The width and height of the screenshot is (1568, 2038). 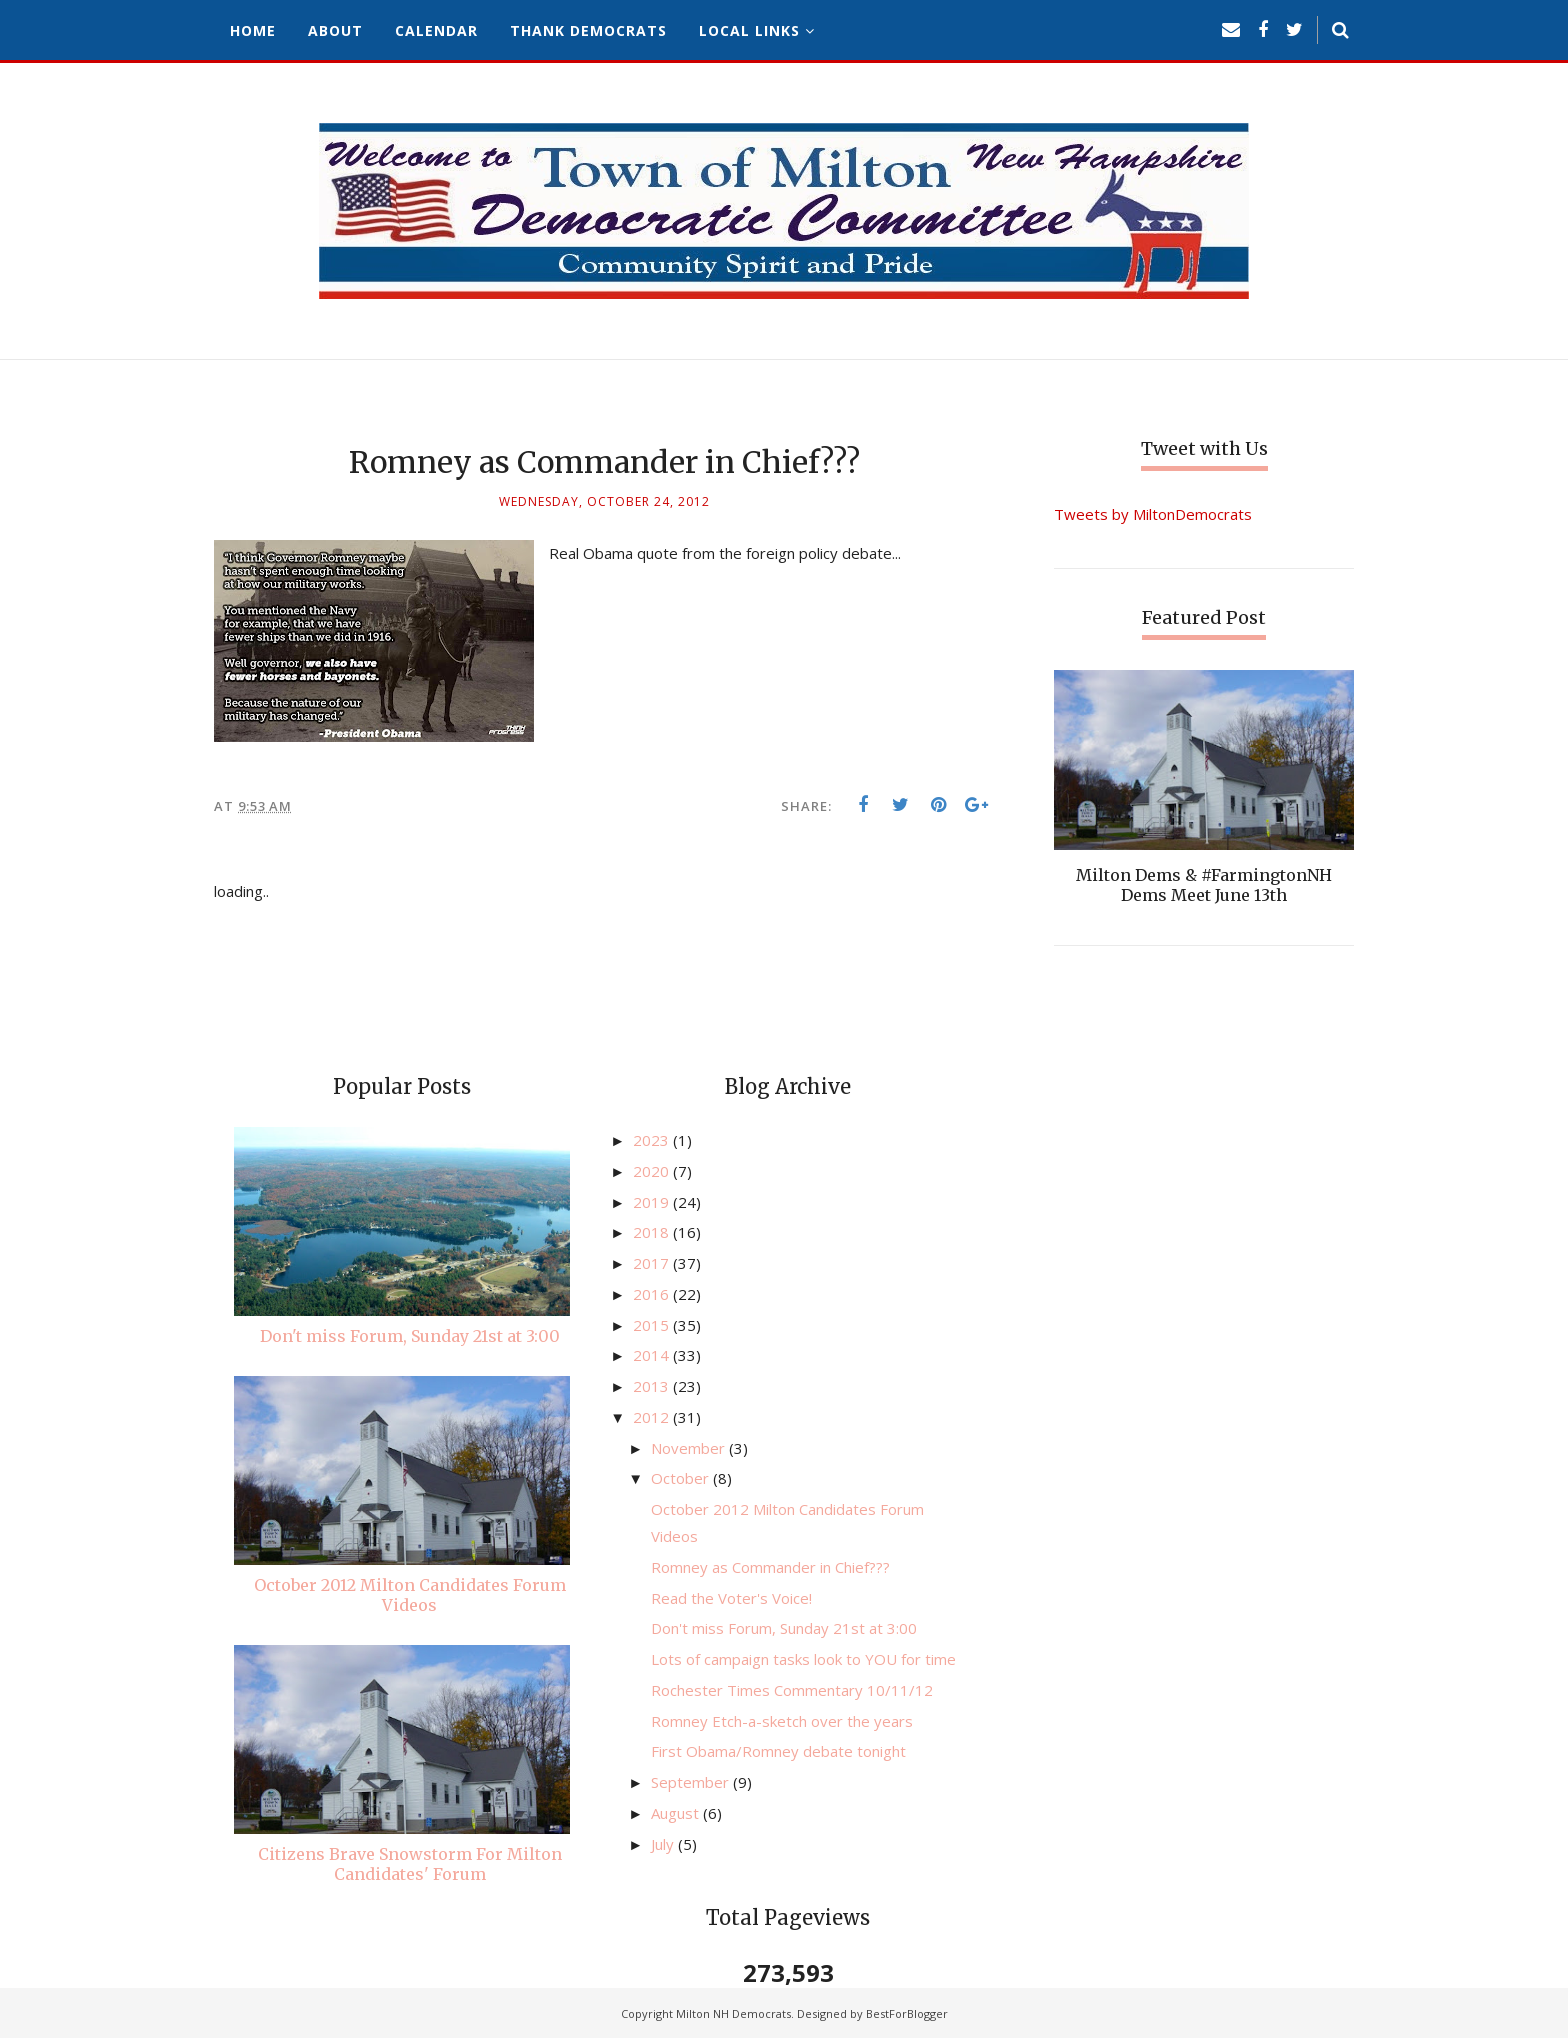 What do you see at coordinates (770, 1567) in the screenshot?
I see `Romney as Commander in Chief???` at bounding box center [770, 1567].